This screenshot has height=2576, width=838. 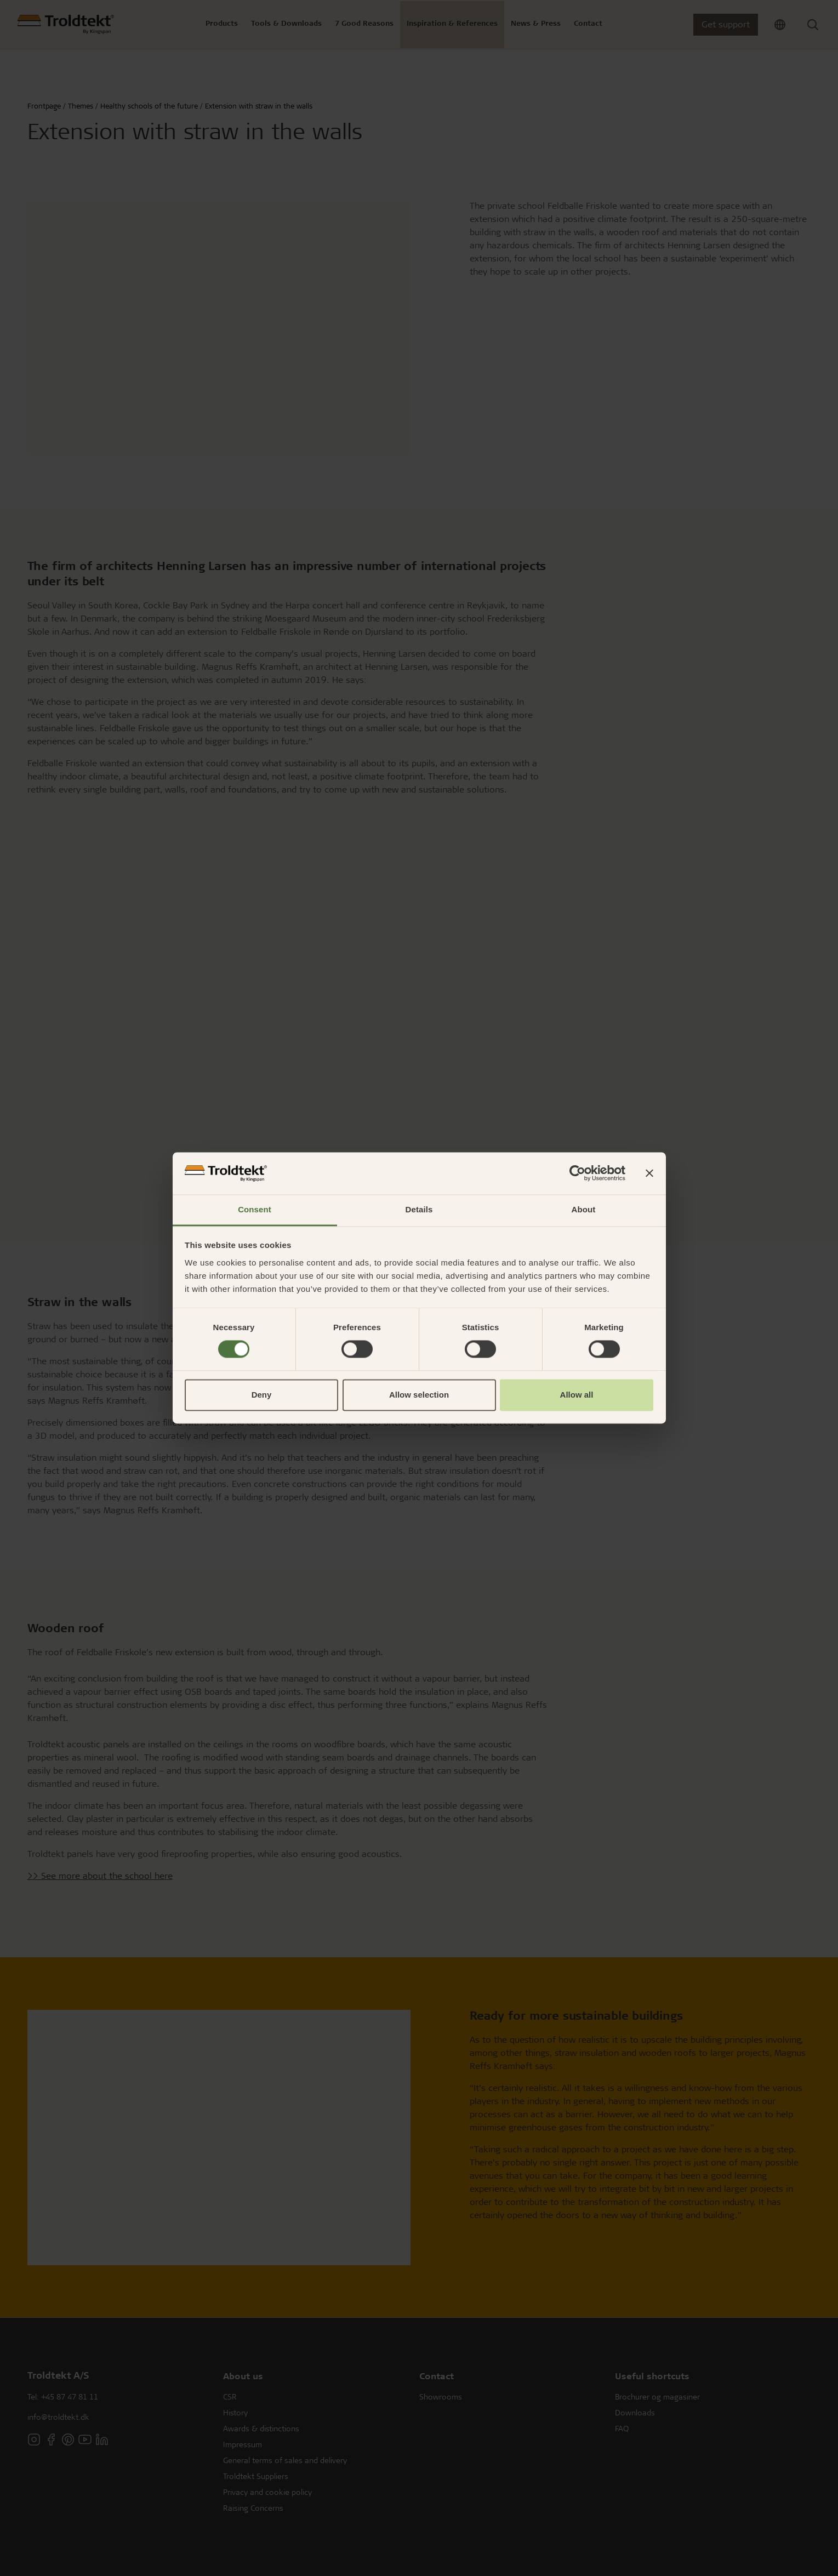 What do you see at coordinates (419, 1209) in the screenshot?
I see `Details [tab]` at bounding box center [419, 1209].